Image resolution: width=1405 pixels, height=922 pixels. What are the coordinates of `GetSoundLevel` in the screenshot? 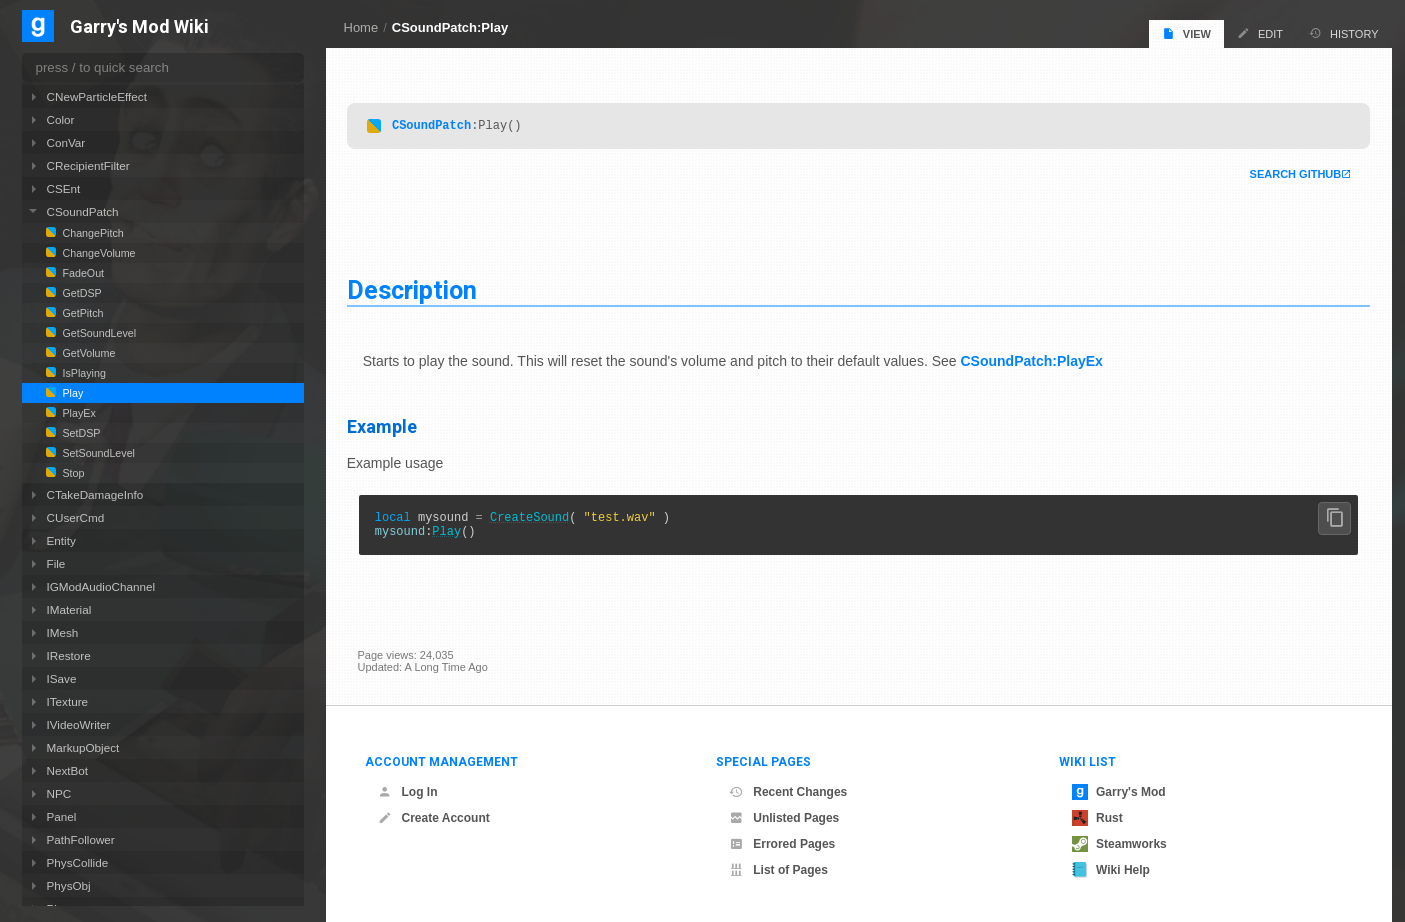 It's located at (98, 333).